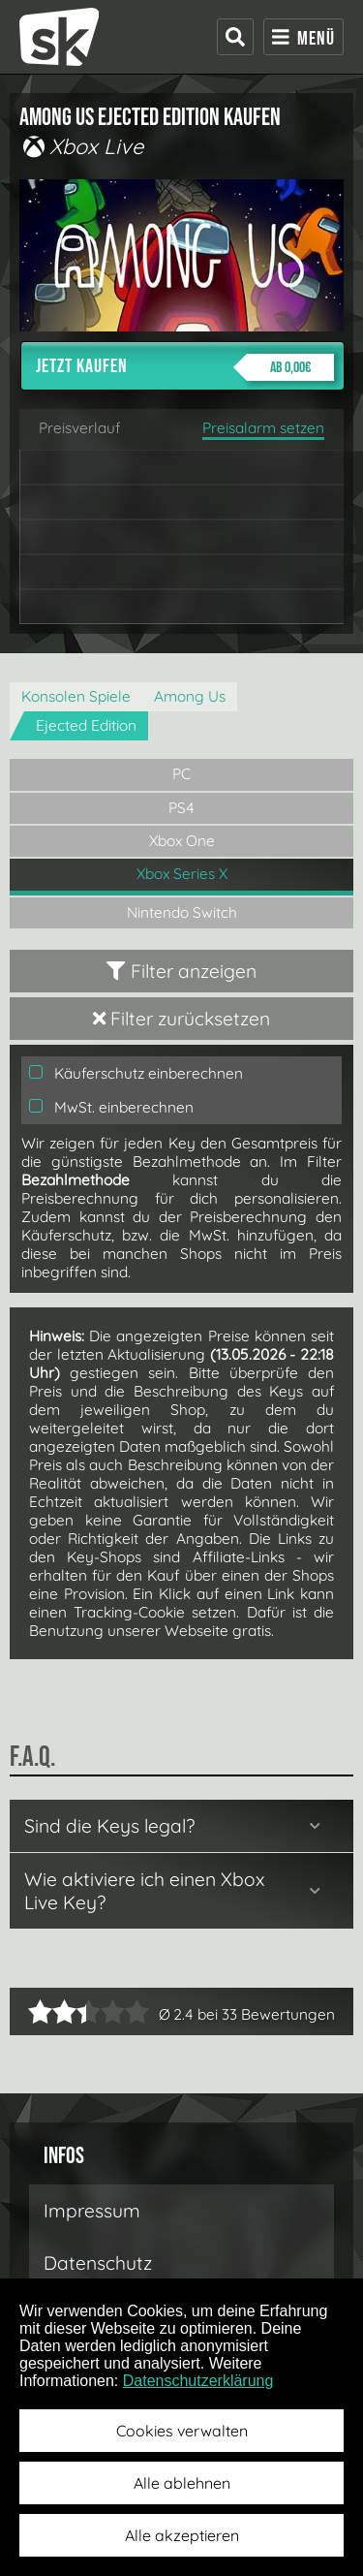 Image resolution: width=363 pixels, height=2576 pixels. Describe the element at coordinates (136, 1073) in the screenshot. I see `Käuferschutz einberechnen` at that location.